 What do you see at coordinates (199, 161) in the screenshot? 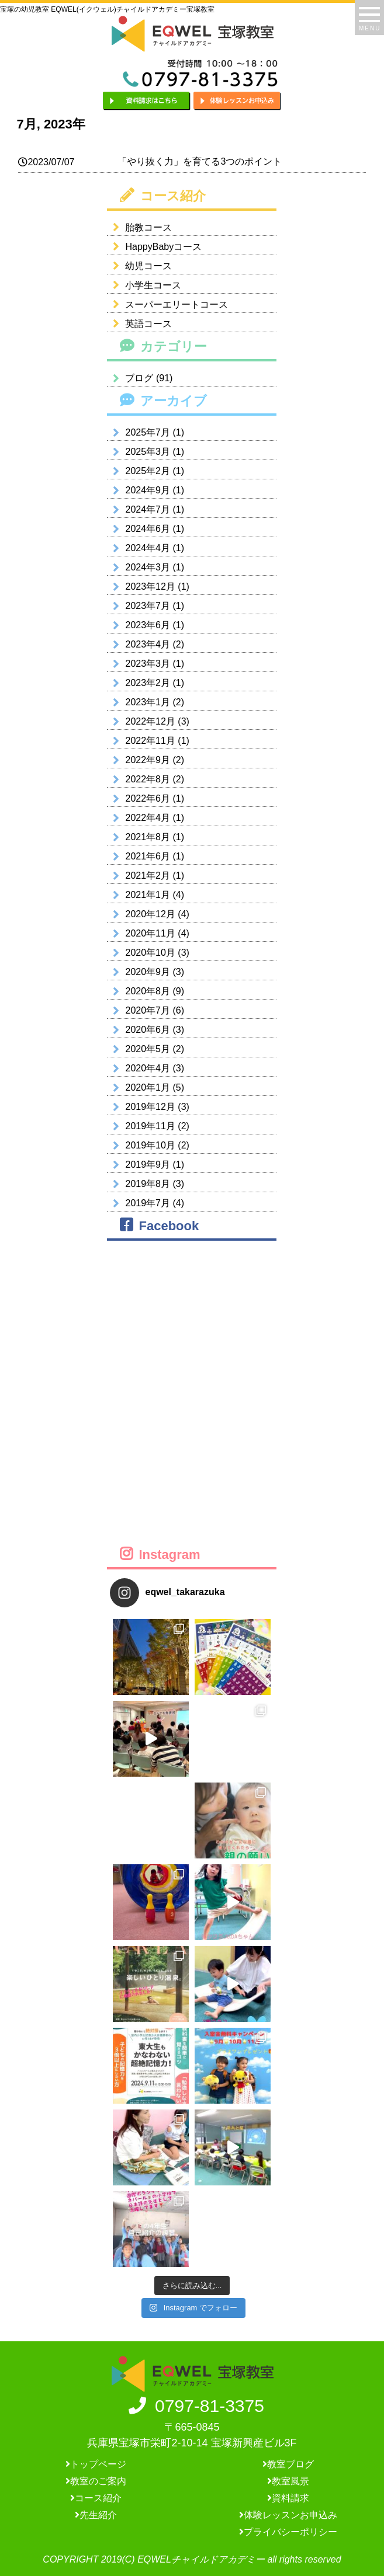
I see `「やり抜く力」を育てる3つのポイント` at bounding box center [199, 161].